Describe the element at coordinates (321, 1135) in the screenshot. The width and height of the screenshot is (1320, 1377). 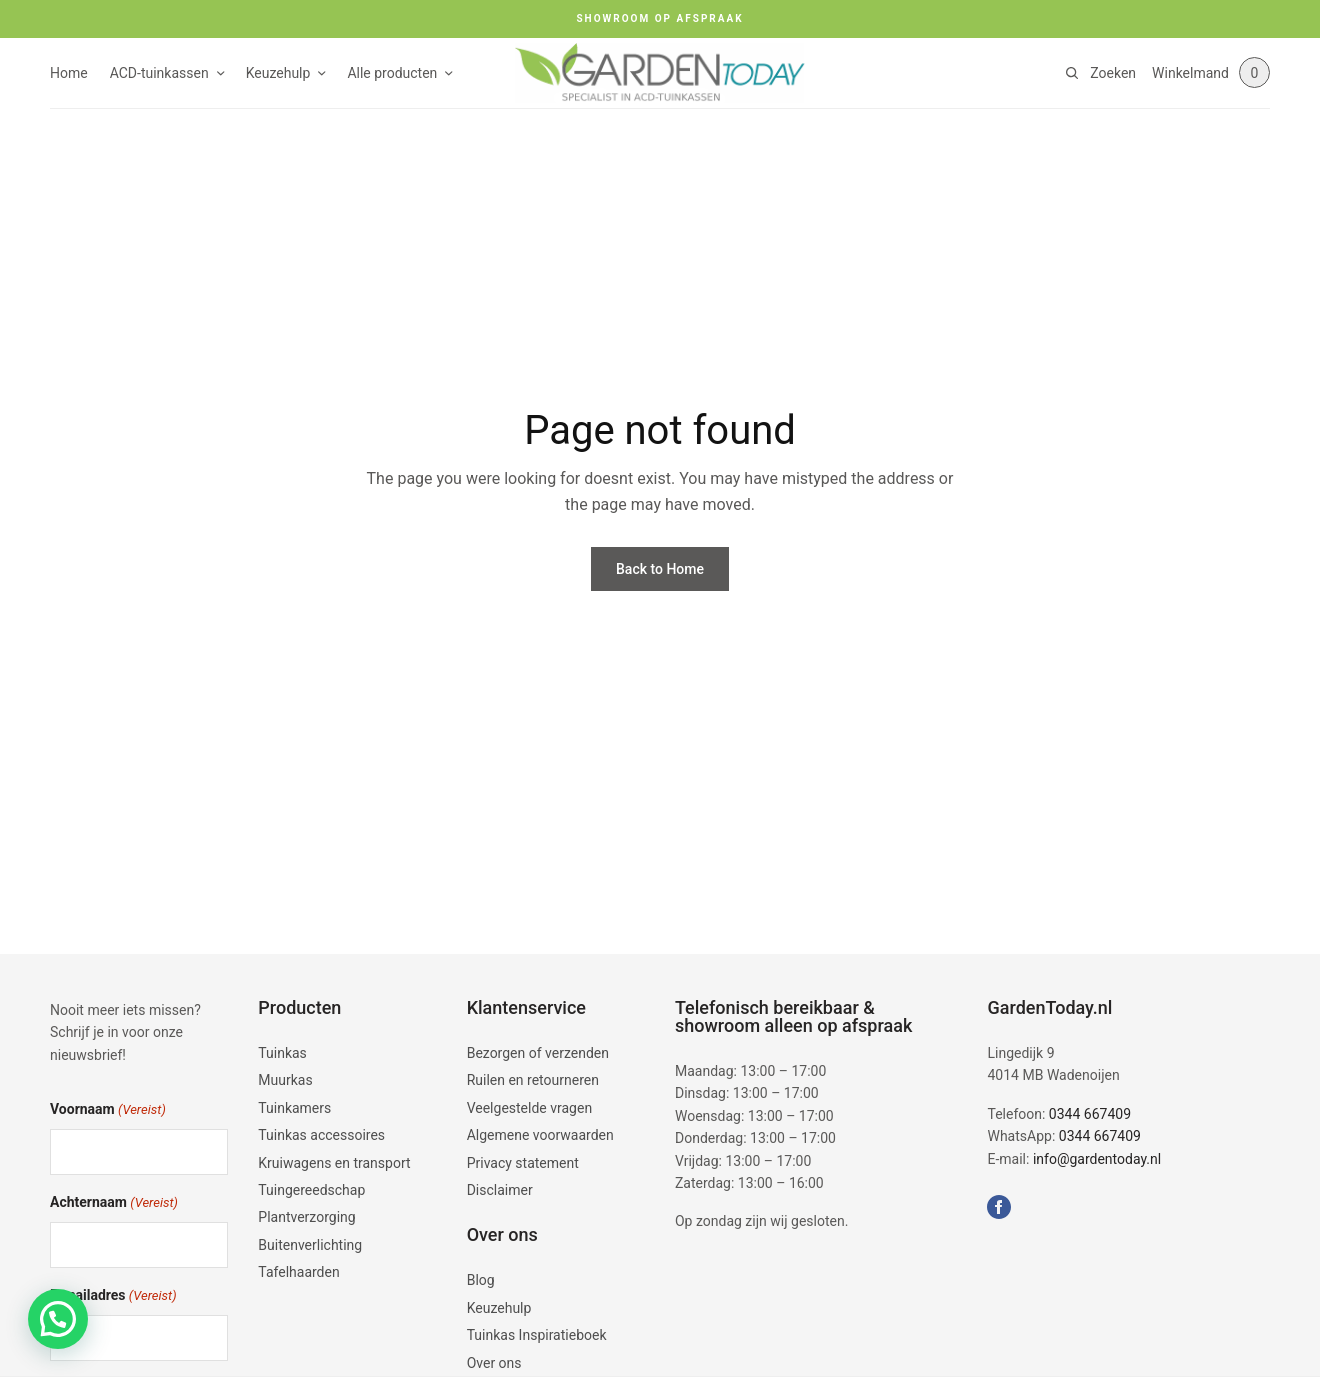
I see `Tuinkas accessoires` at that location.